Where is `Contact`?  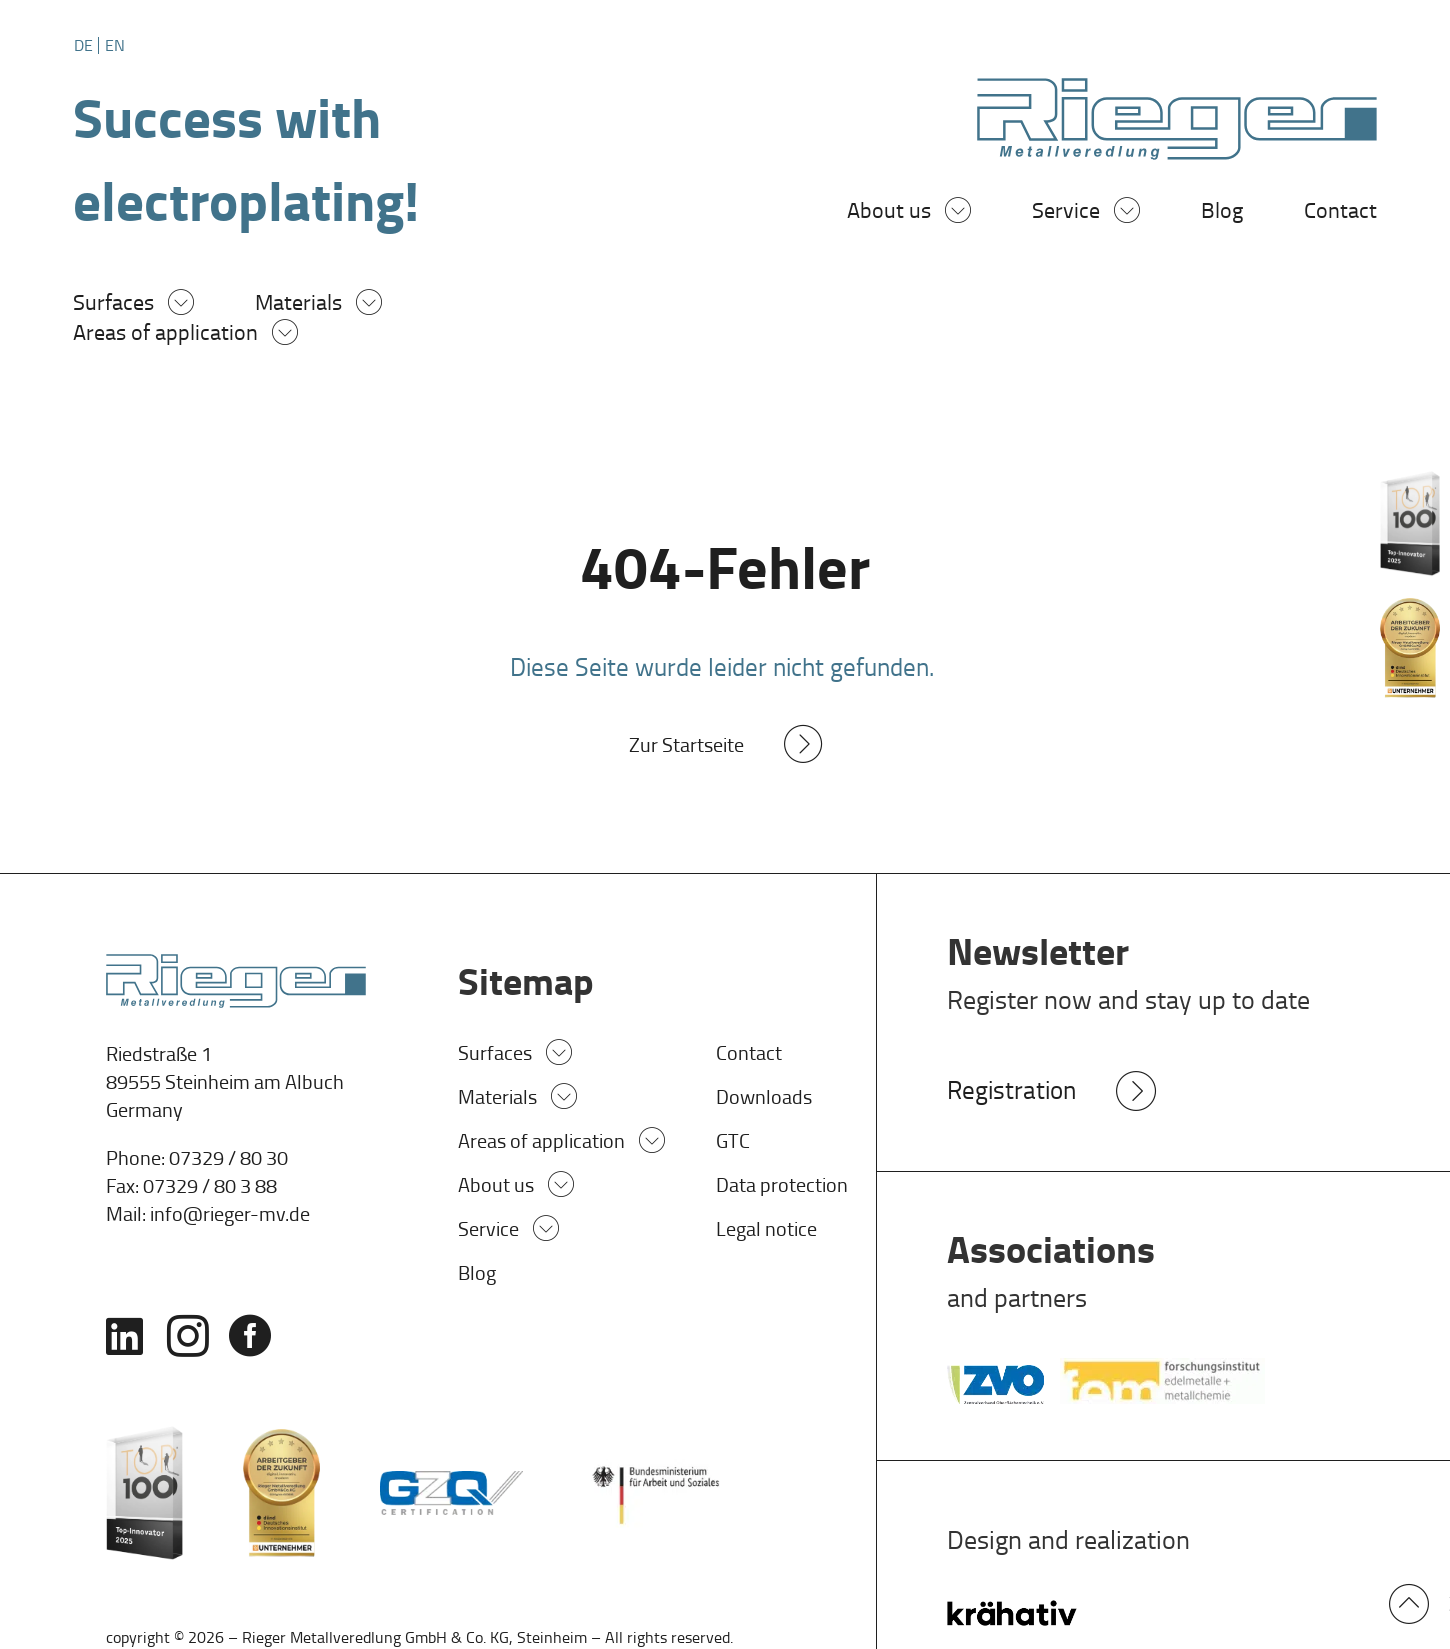 Contact is located at coordinates (1340, 213).